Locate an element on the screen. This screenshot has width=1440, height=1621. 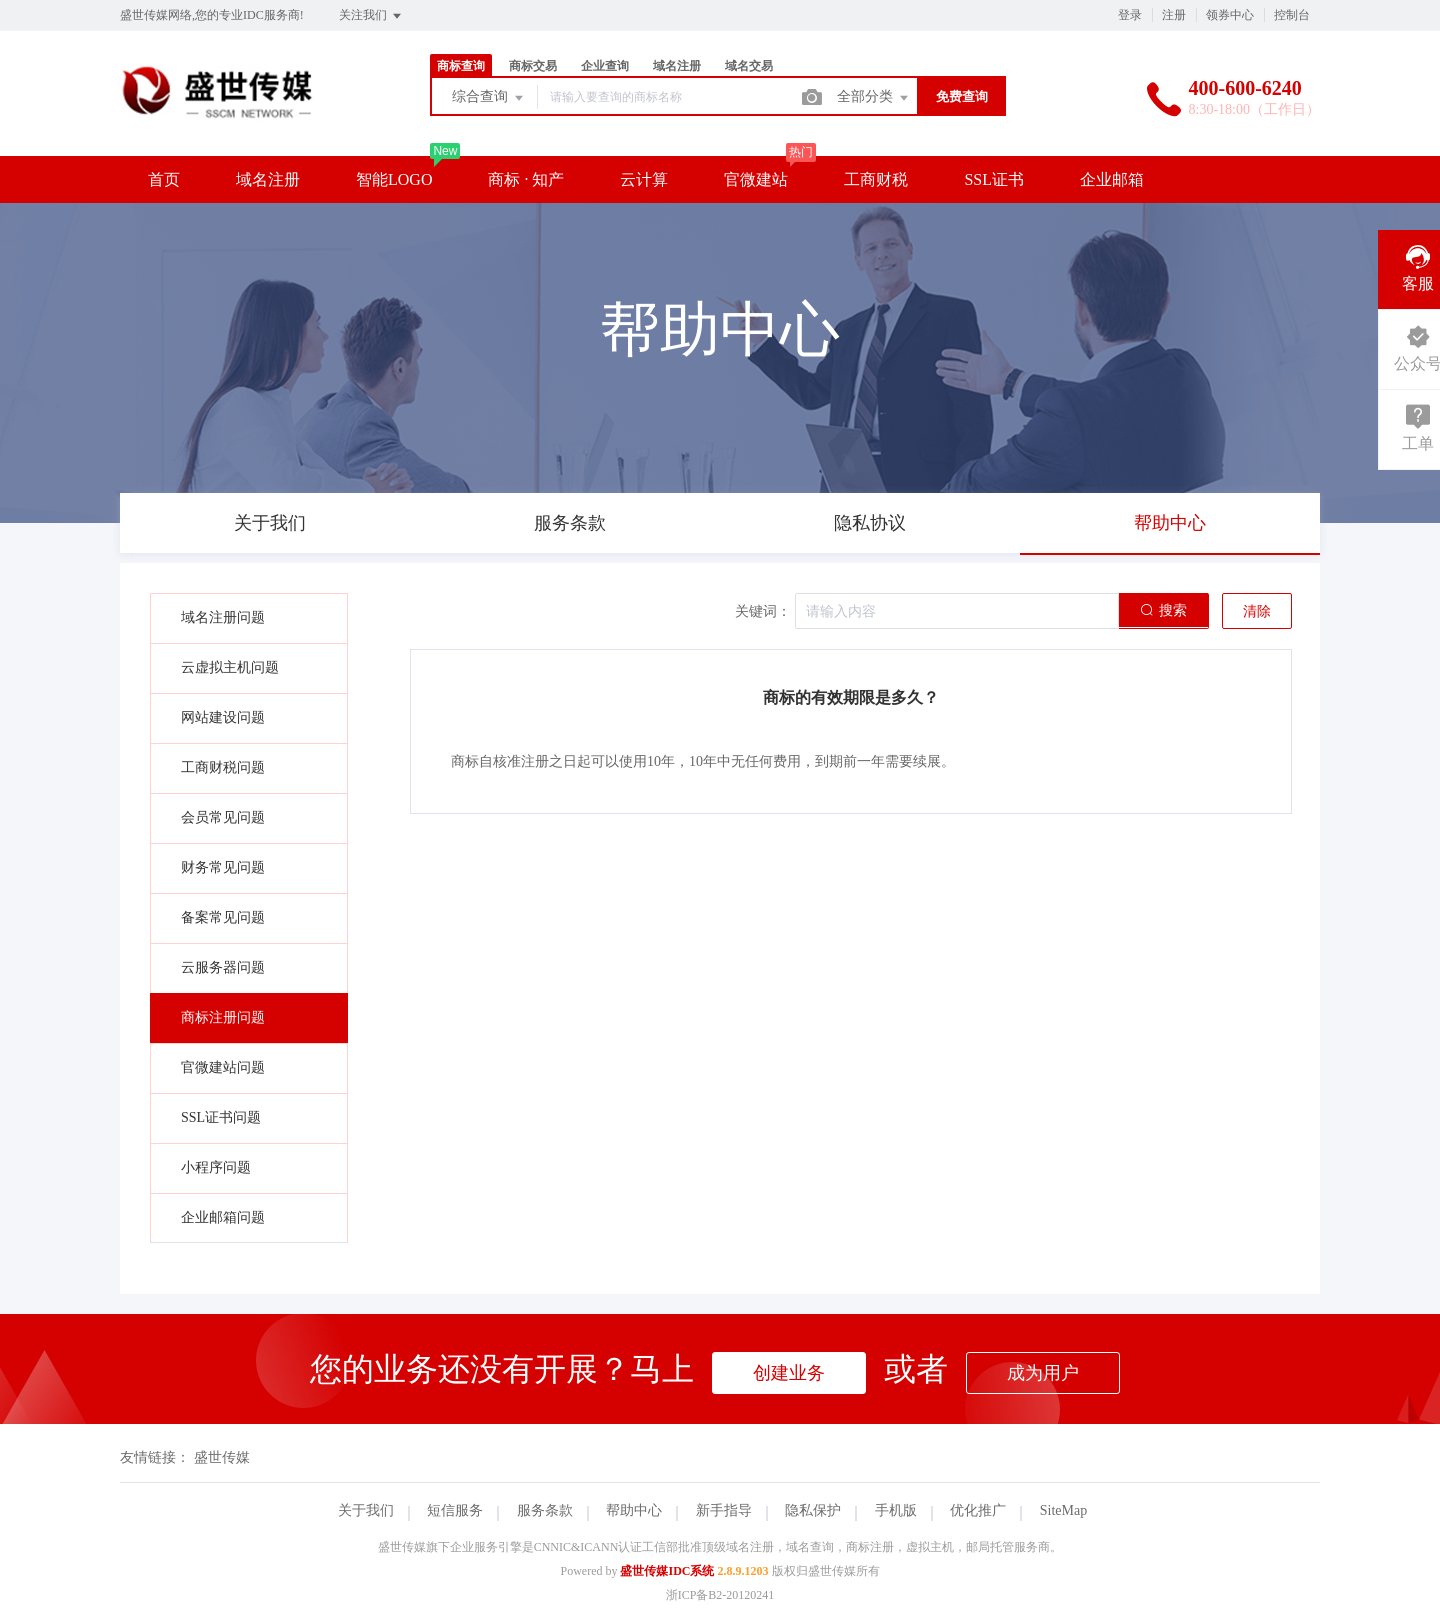
企业查询 is located at coordinates (605, 66).